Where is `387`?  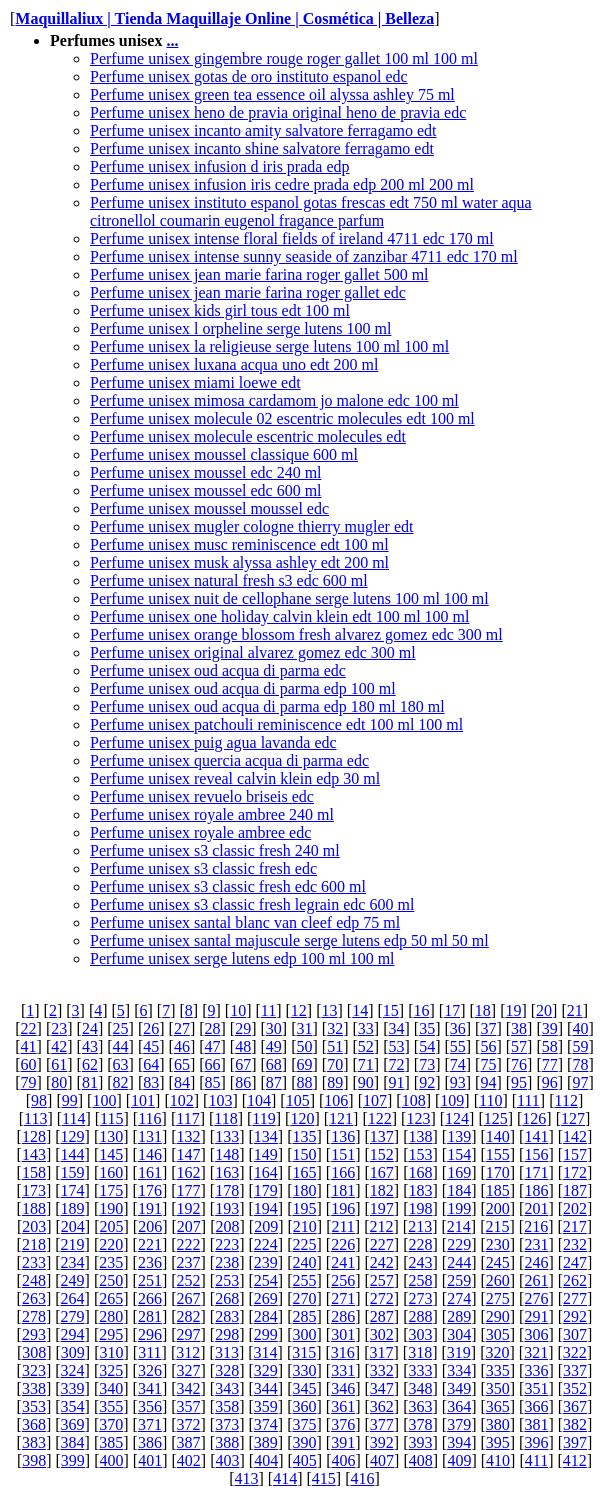
387 is located at coordinates (189, 1442).